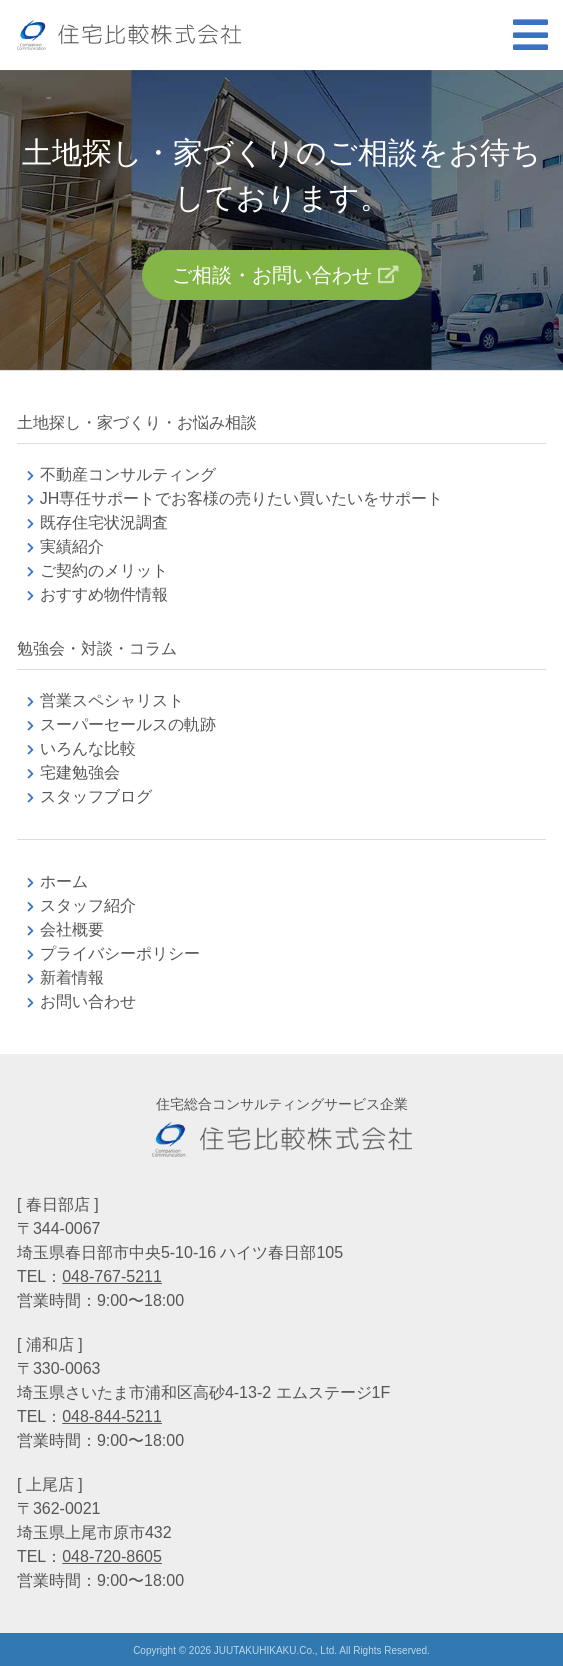 This screenshot has height=1666, width=563. What do you see at coordinates (128, 724) in the screenshot?
I see `スーパーセールスの軌跡` at bounding box center [128, 724].